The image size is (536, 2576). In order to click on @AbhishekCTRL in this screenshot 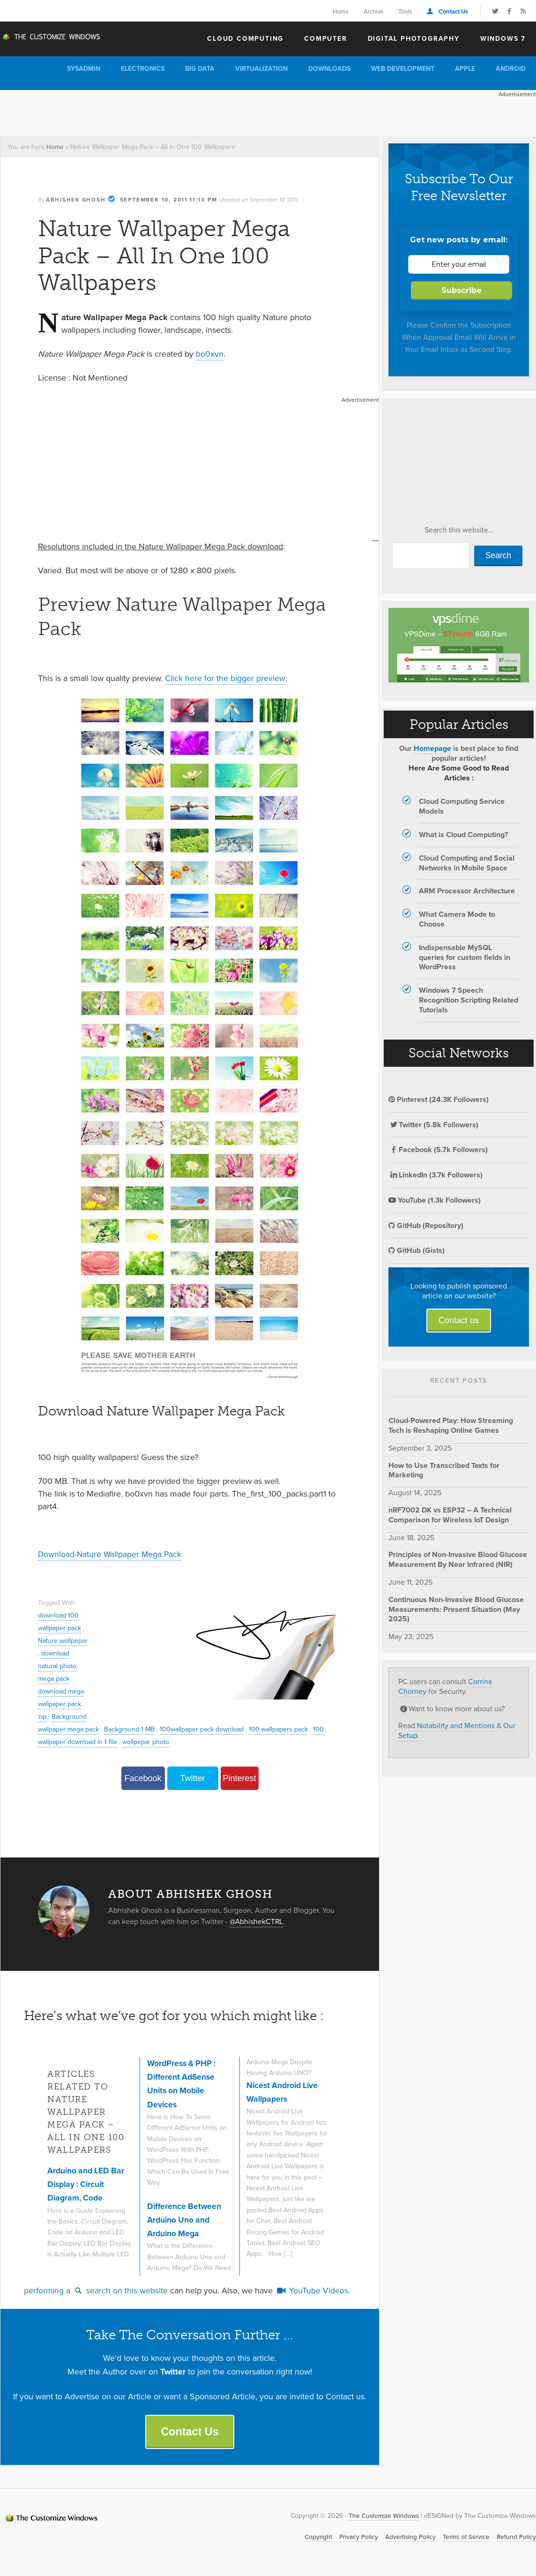, I will do `click(257, 1921)`.